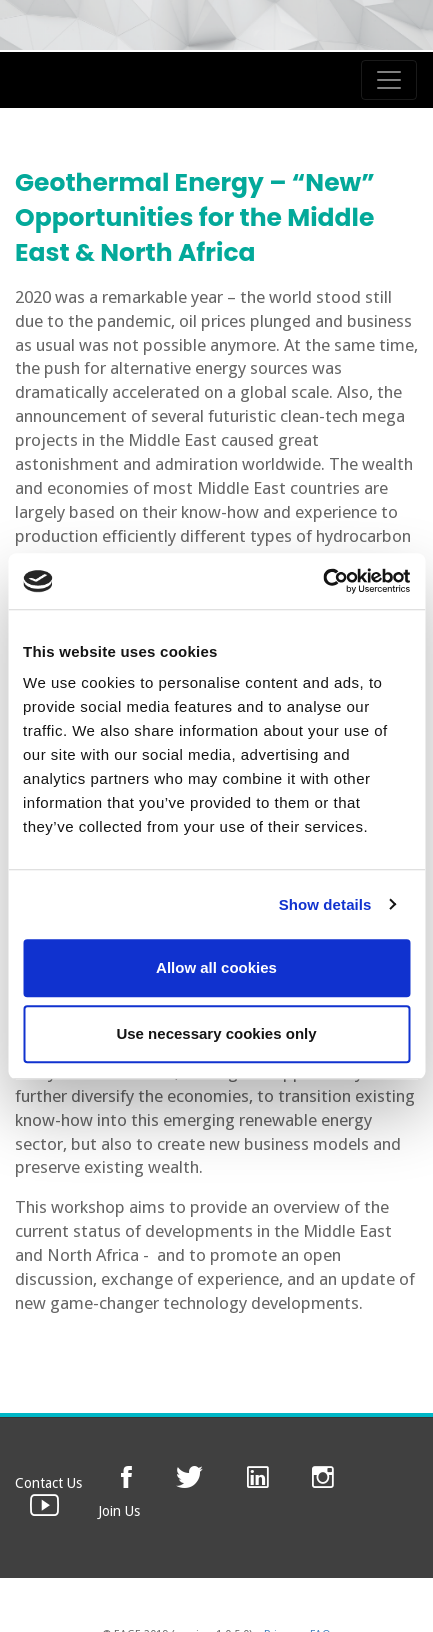 This screenshot has width=433, height=1632. Describe the element at coordinates (119, 1511) in the screenshot. I see `Join Us` at that location.